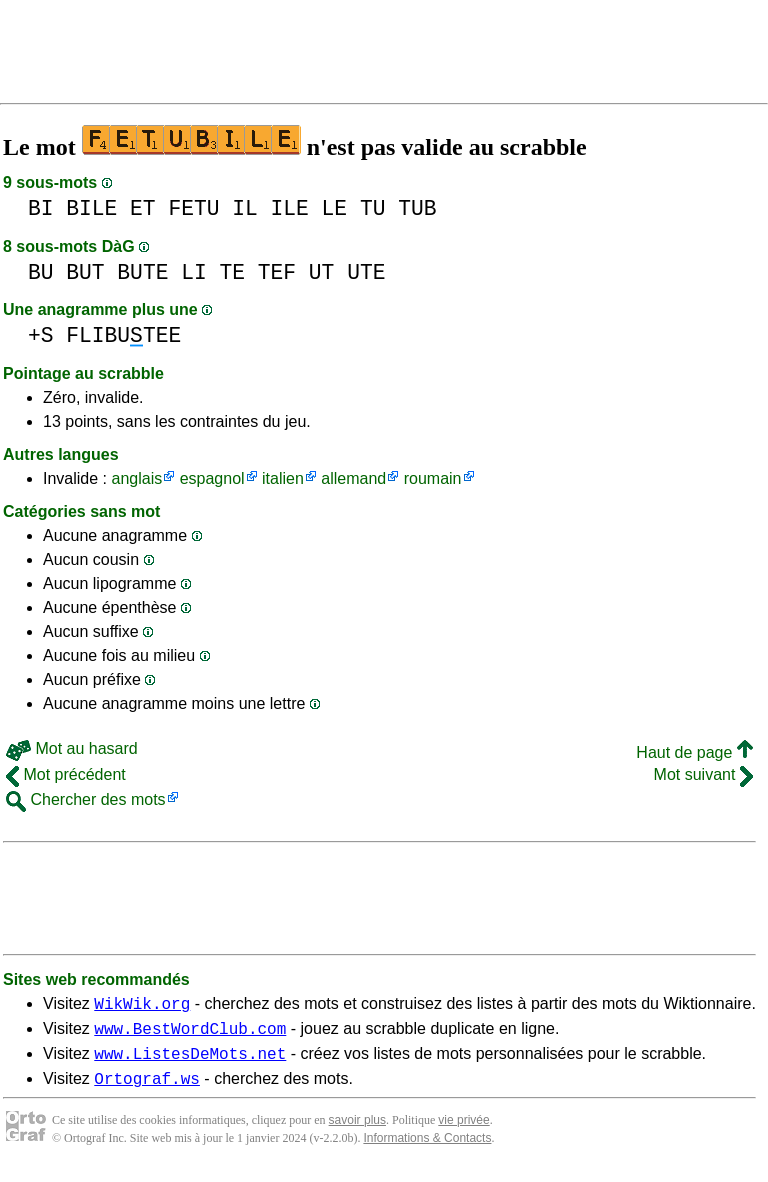 This screenshot has width=768, height=1182. What do you see at coordinates (190, 1062) in the screenshot?
I see `www.ListesDeMots.net` at bounding box center [190, 1062].